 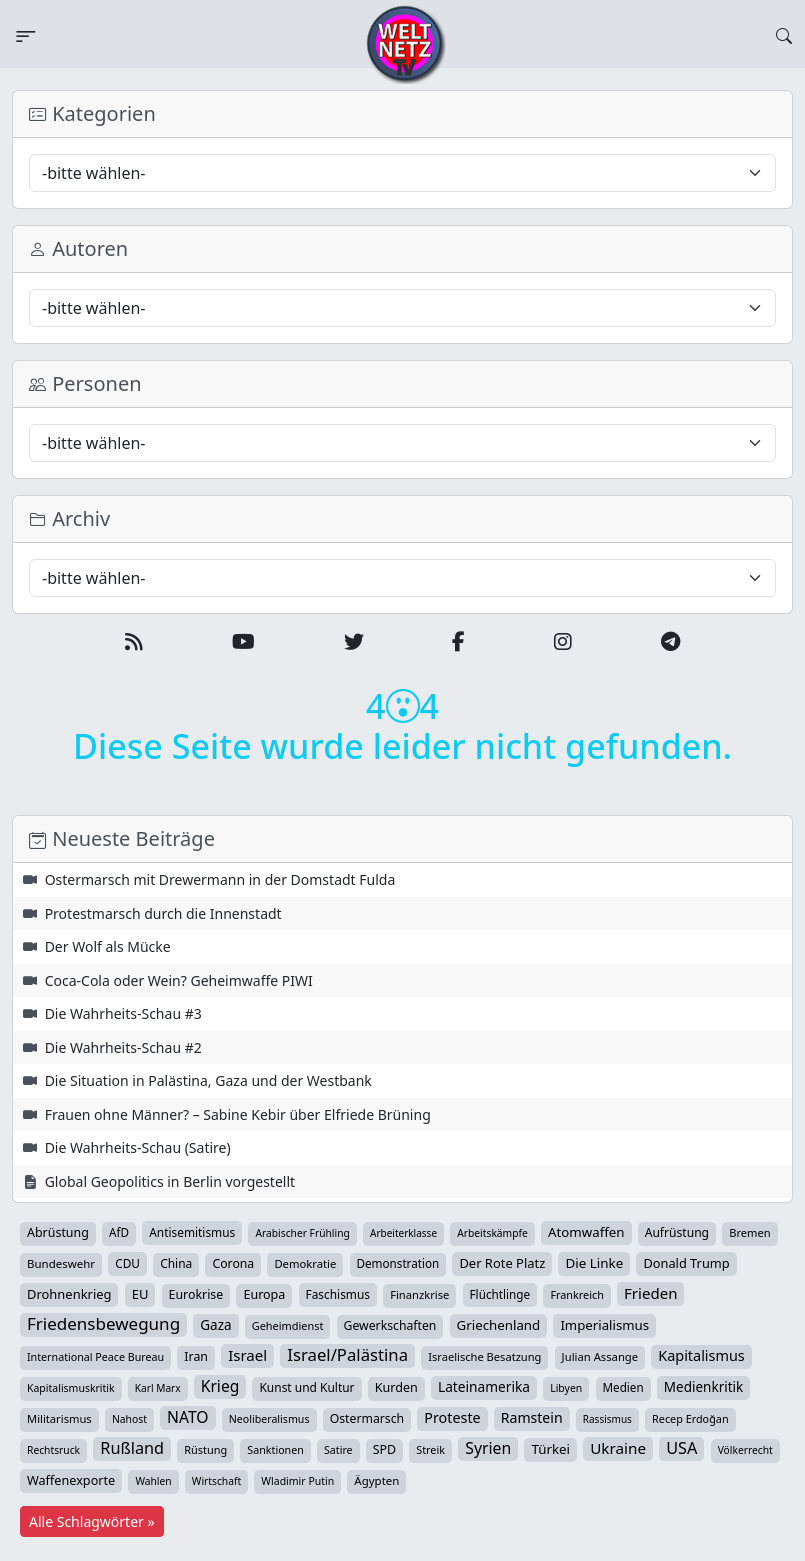 What do you see at coordinates (681, 1448) in the screenshot?
I see `USA [USA (182 Einträge)]` at bounding box center [681, 1448].